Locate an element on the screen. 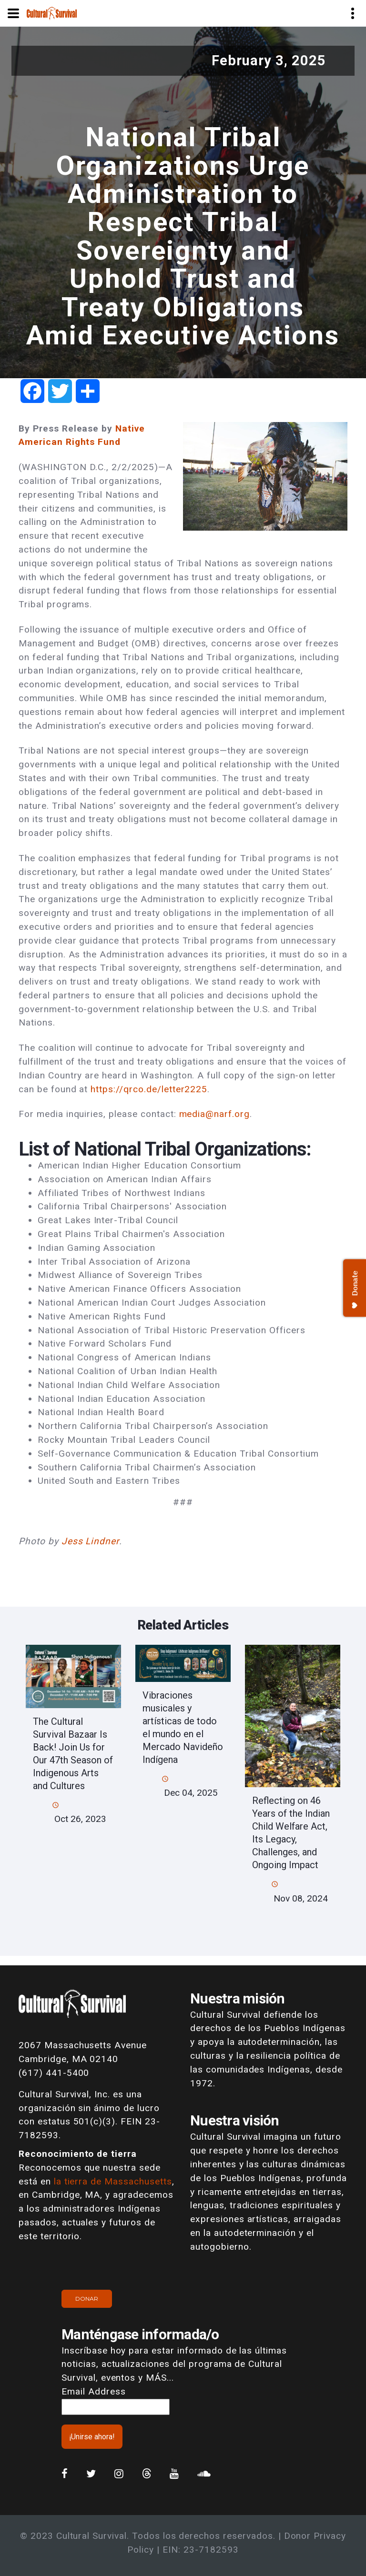 Image resolution: width=366 pixels, height=2576 pixels. Email Address is located at coordinates (93, 2391).